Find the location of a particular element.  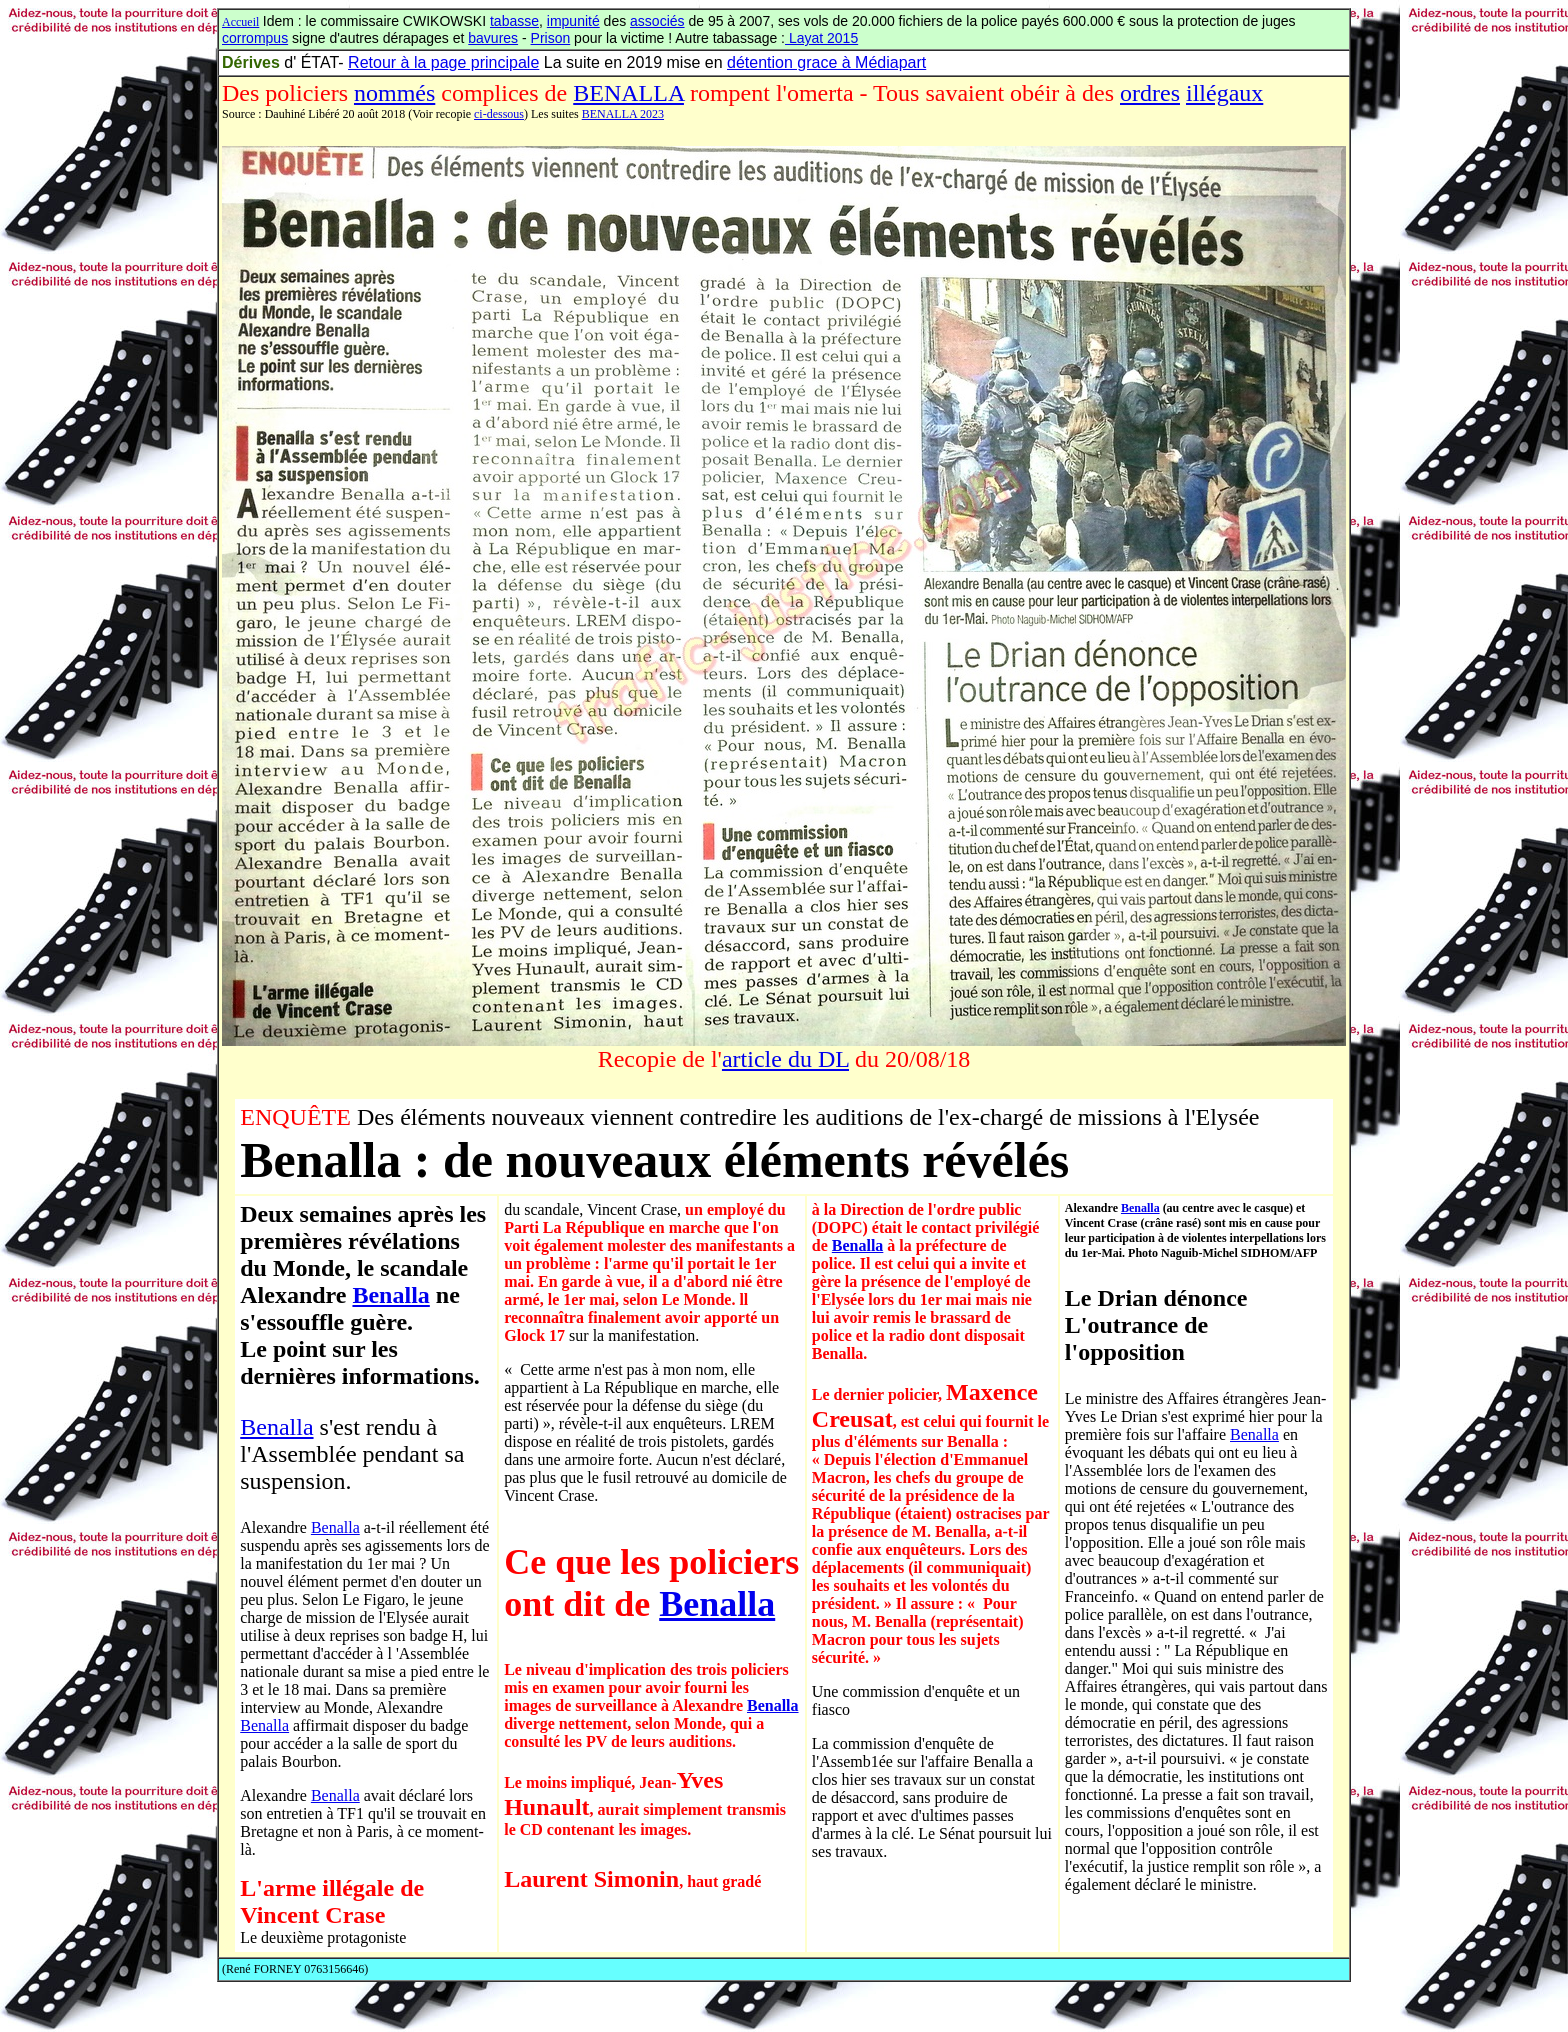

Benalla is located at coordinates (390, 1295).